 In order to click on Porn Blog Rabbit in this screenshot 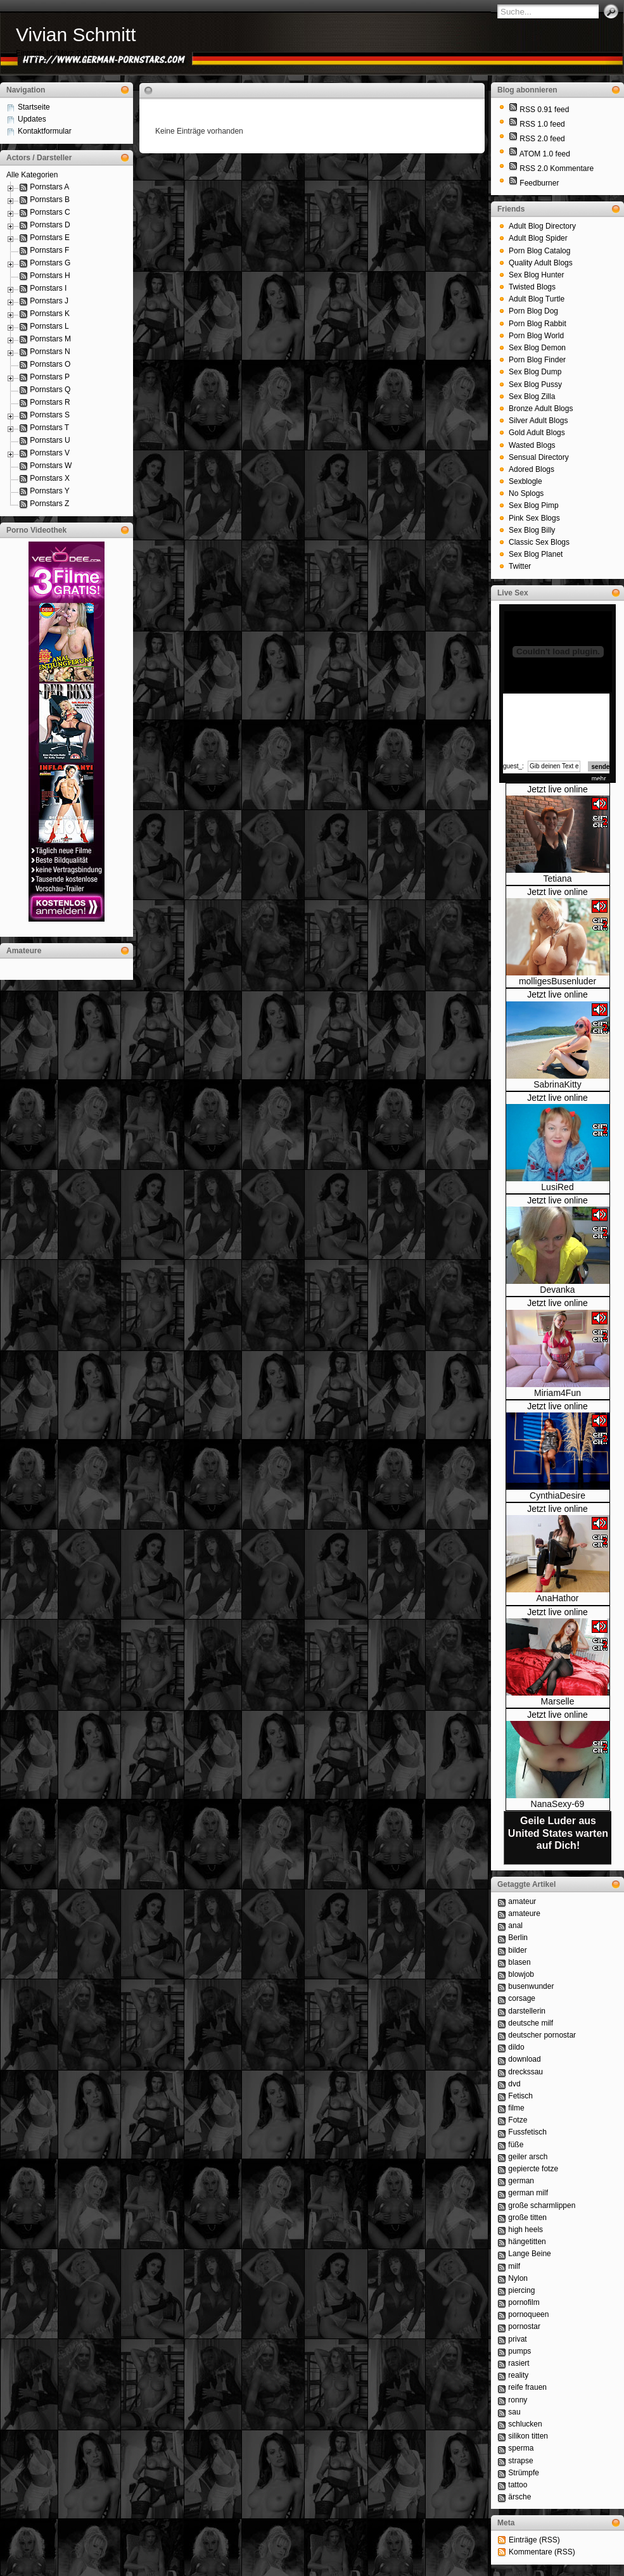, I will do `click(537, 323)`.